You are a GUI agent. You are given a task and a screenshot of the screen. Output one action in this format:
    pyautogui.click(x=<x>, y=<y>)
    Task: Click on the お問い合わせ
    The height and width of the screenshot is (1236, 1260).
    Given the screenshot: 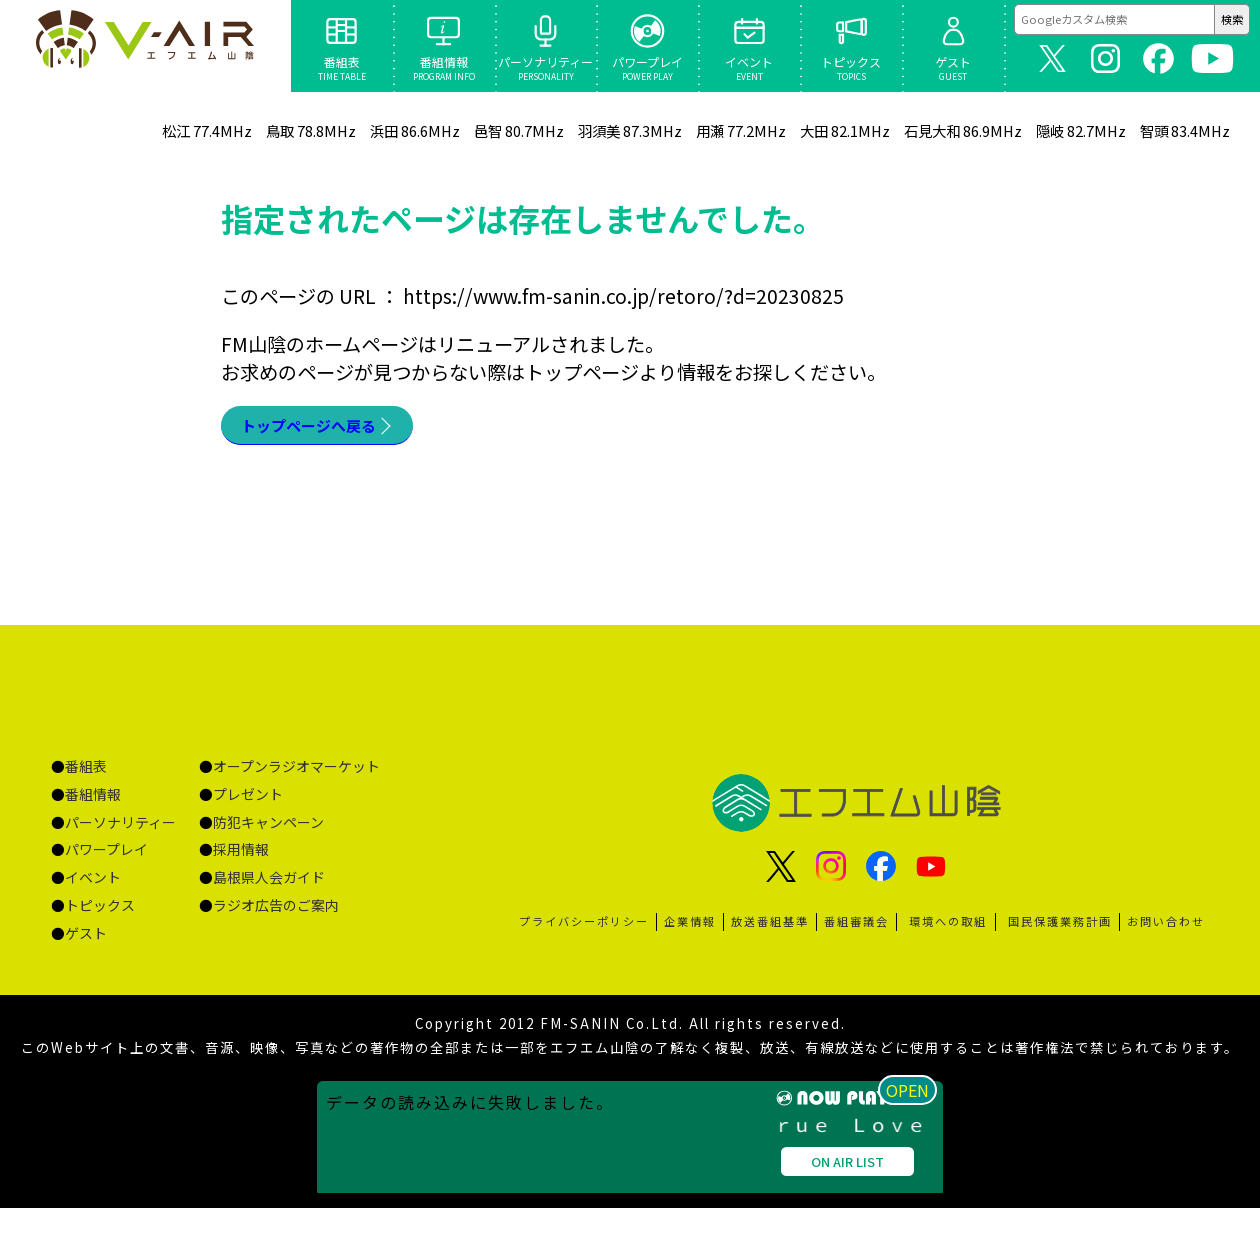 What is the action you would take?
    pyautogui.click(x=1166, y=928)
    